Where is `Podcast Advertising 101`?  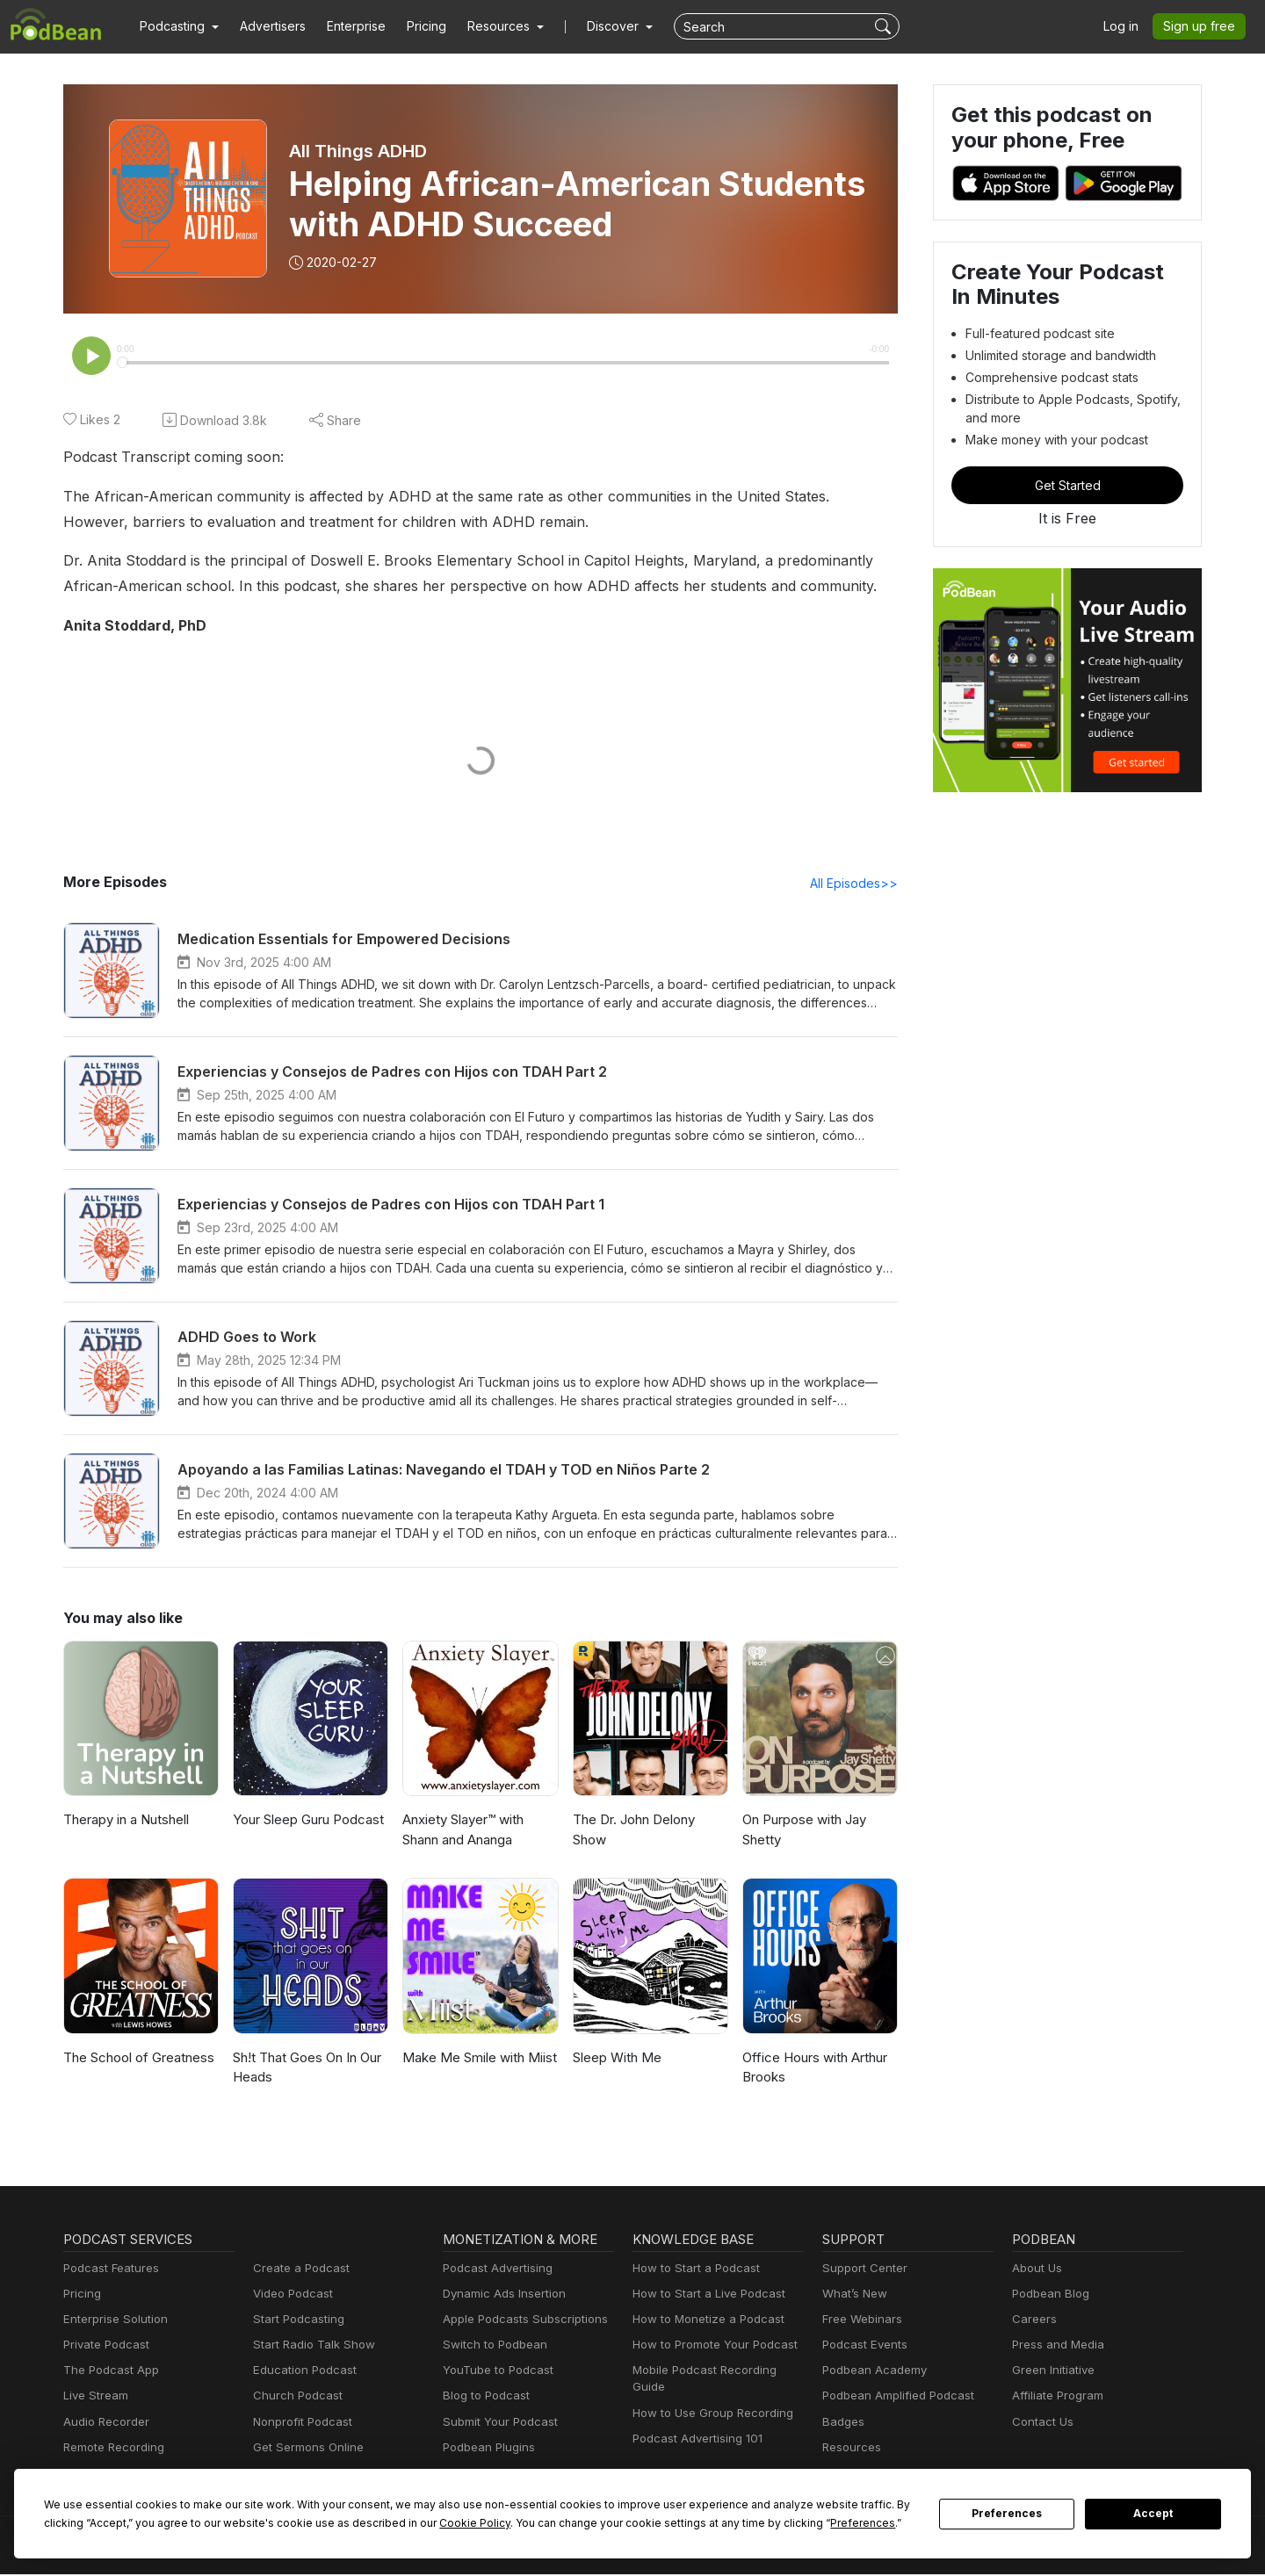
Podcast Advertising 101 is located at coordinates (694, 2423).